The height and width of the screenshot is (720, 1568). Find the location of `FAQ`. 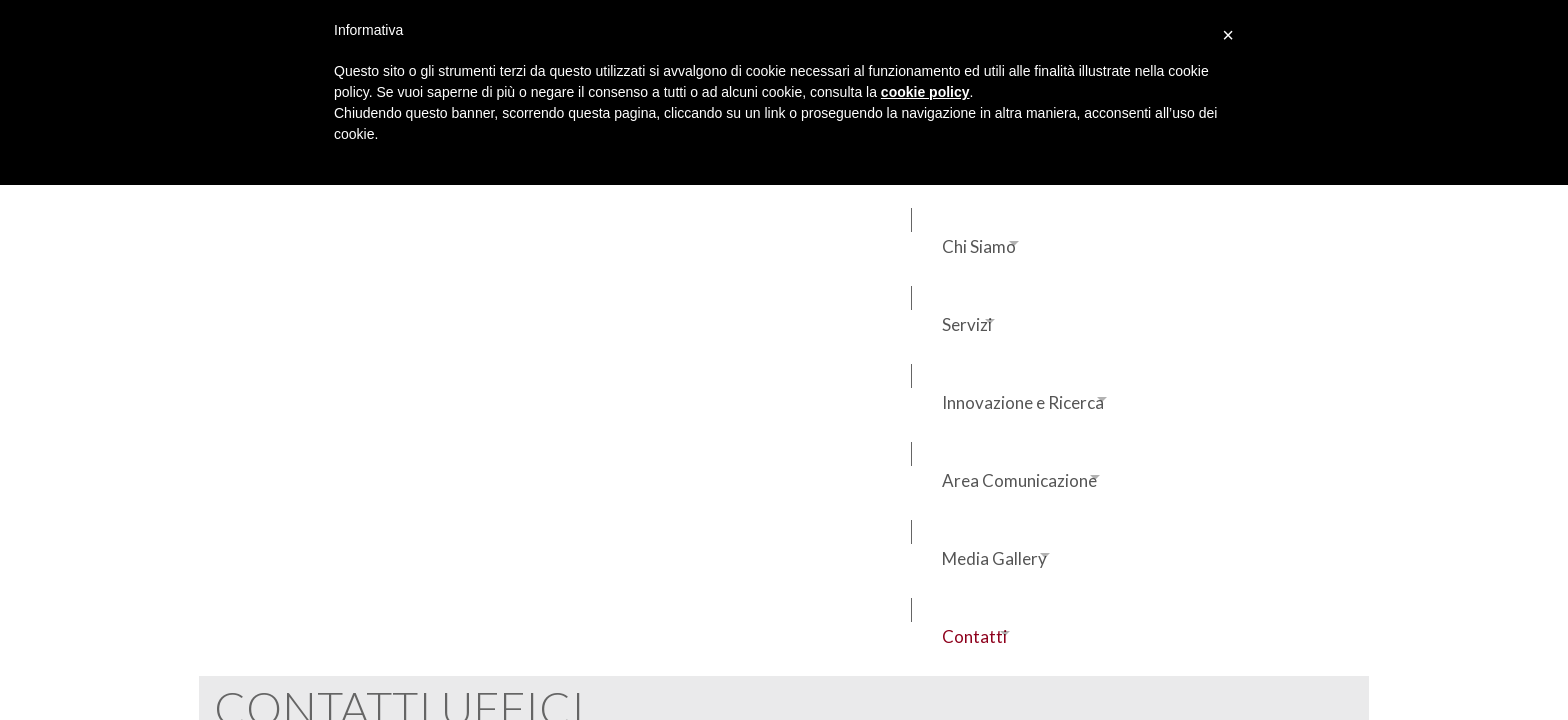

FAQ is located at coordinates (343, 667).